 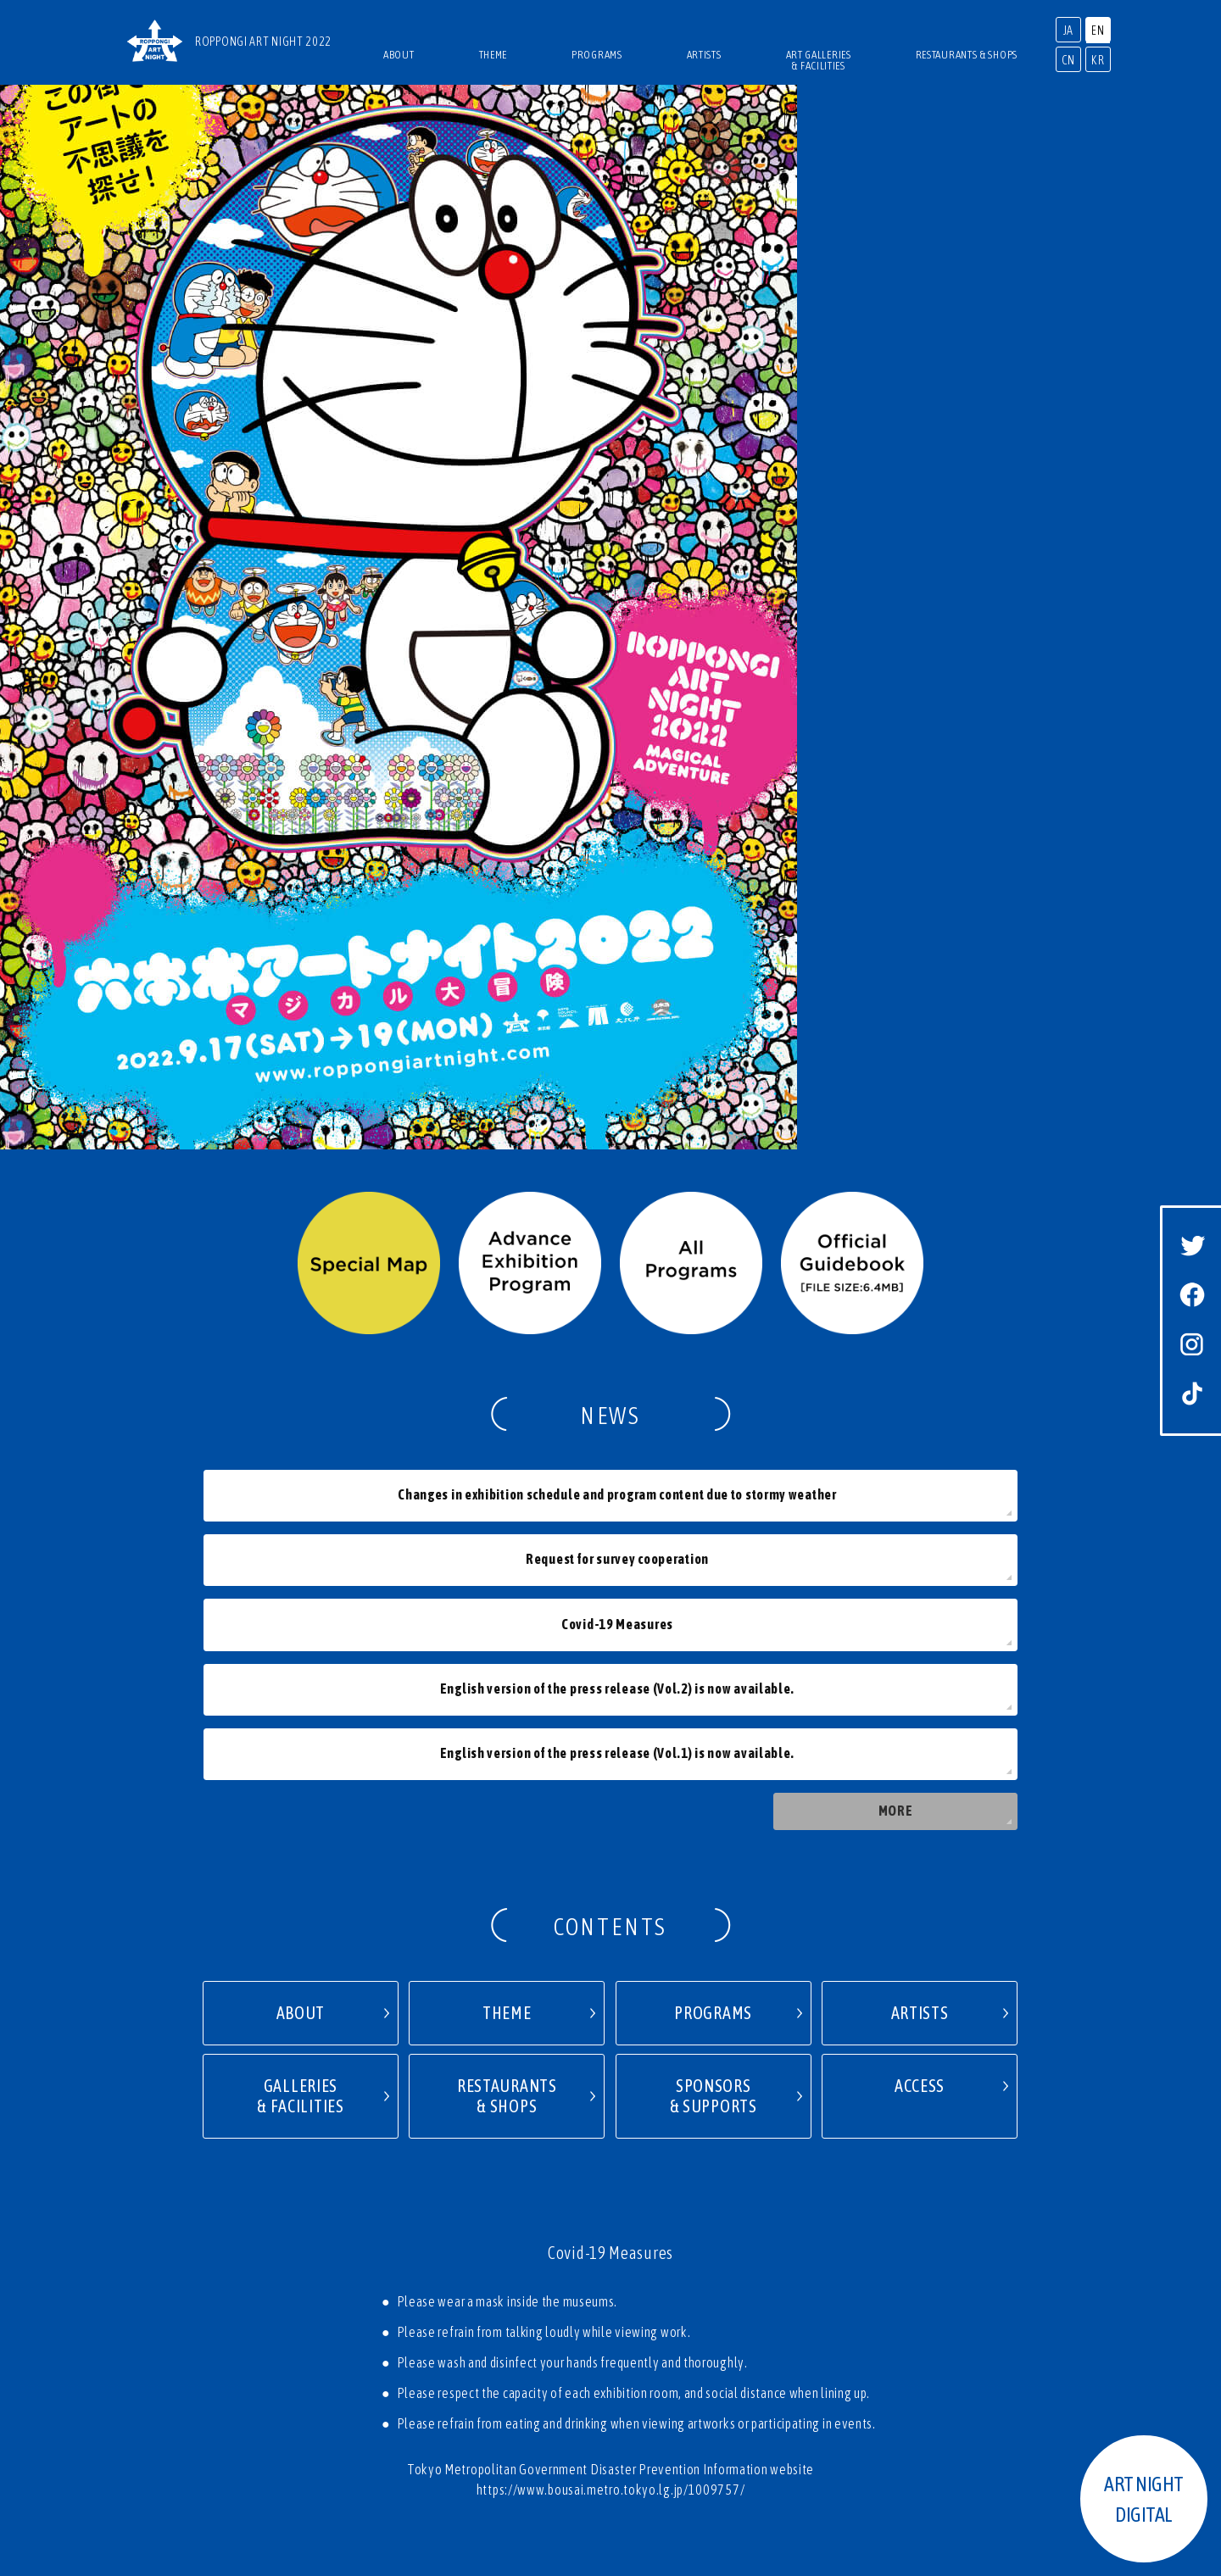 I want to click on 2019, so click(x=445, y=2375).